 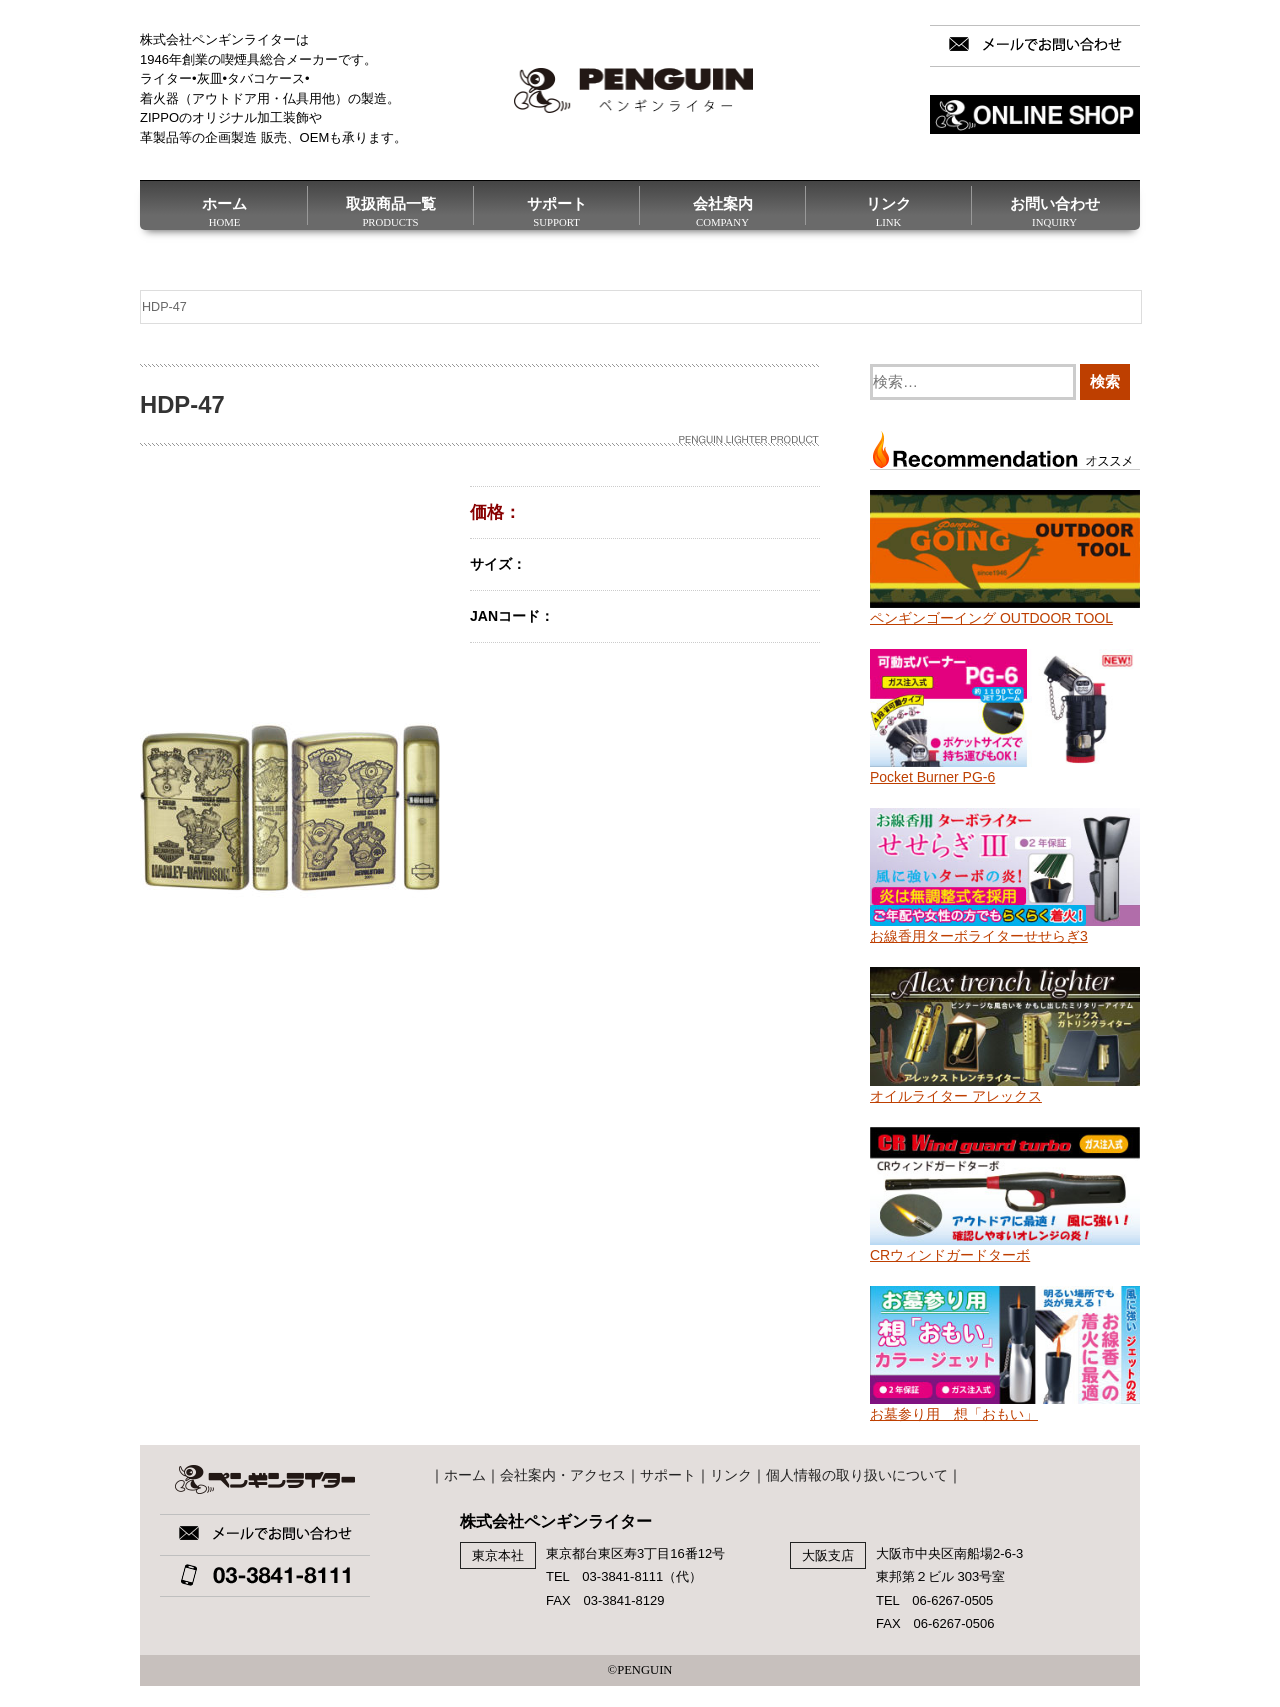 I want to click on 会社案内・アクセス, so click(x=563, y=1475).